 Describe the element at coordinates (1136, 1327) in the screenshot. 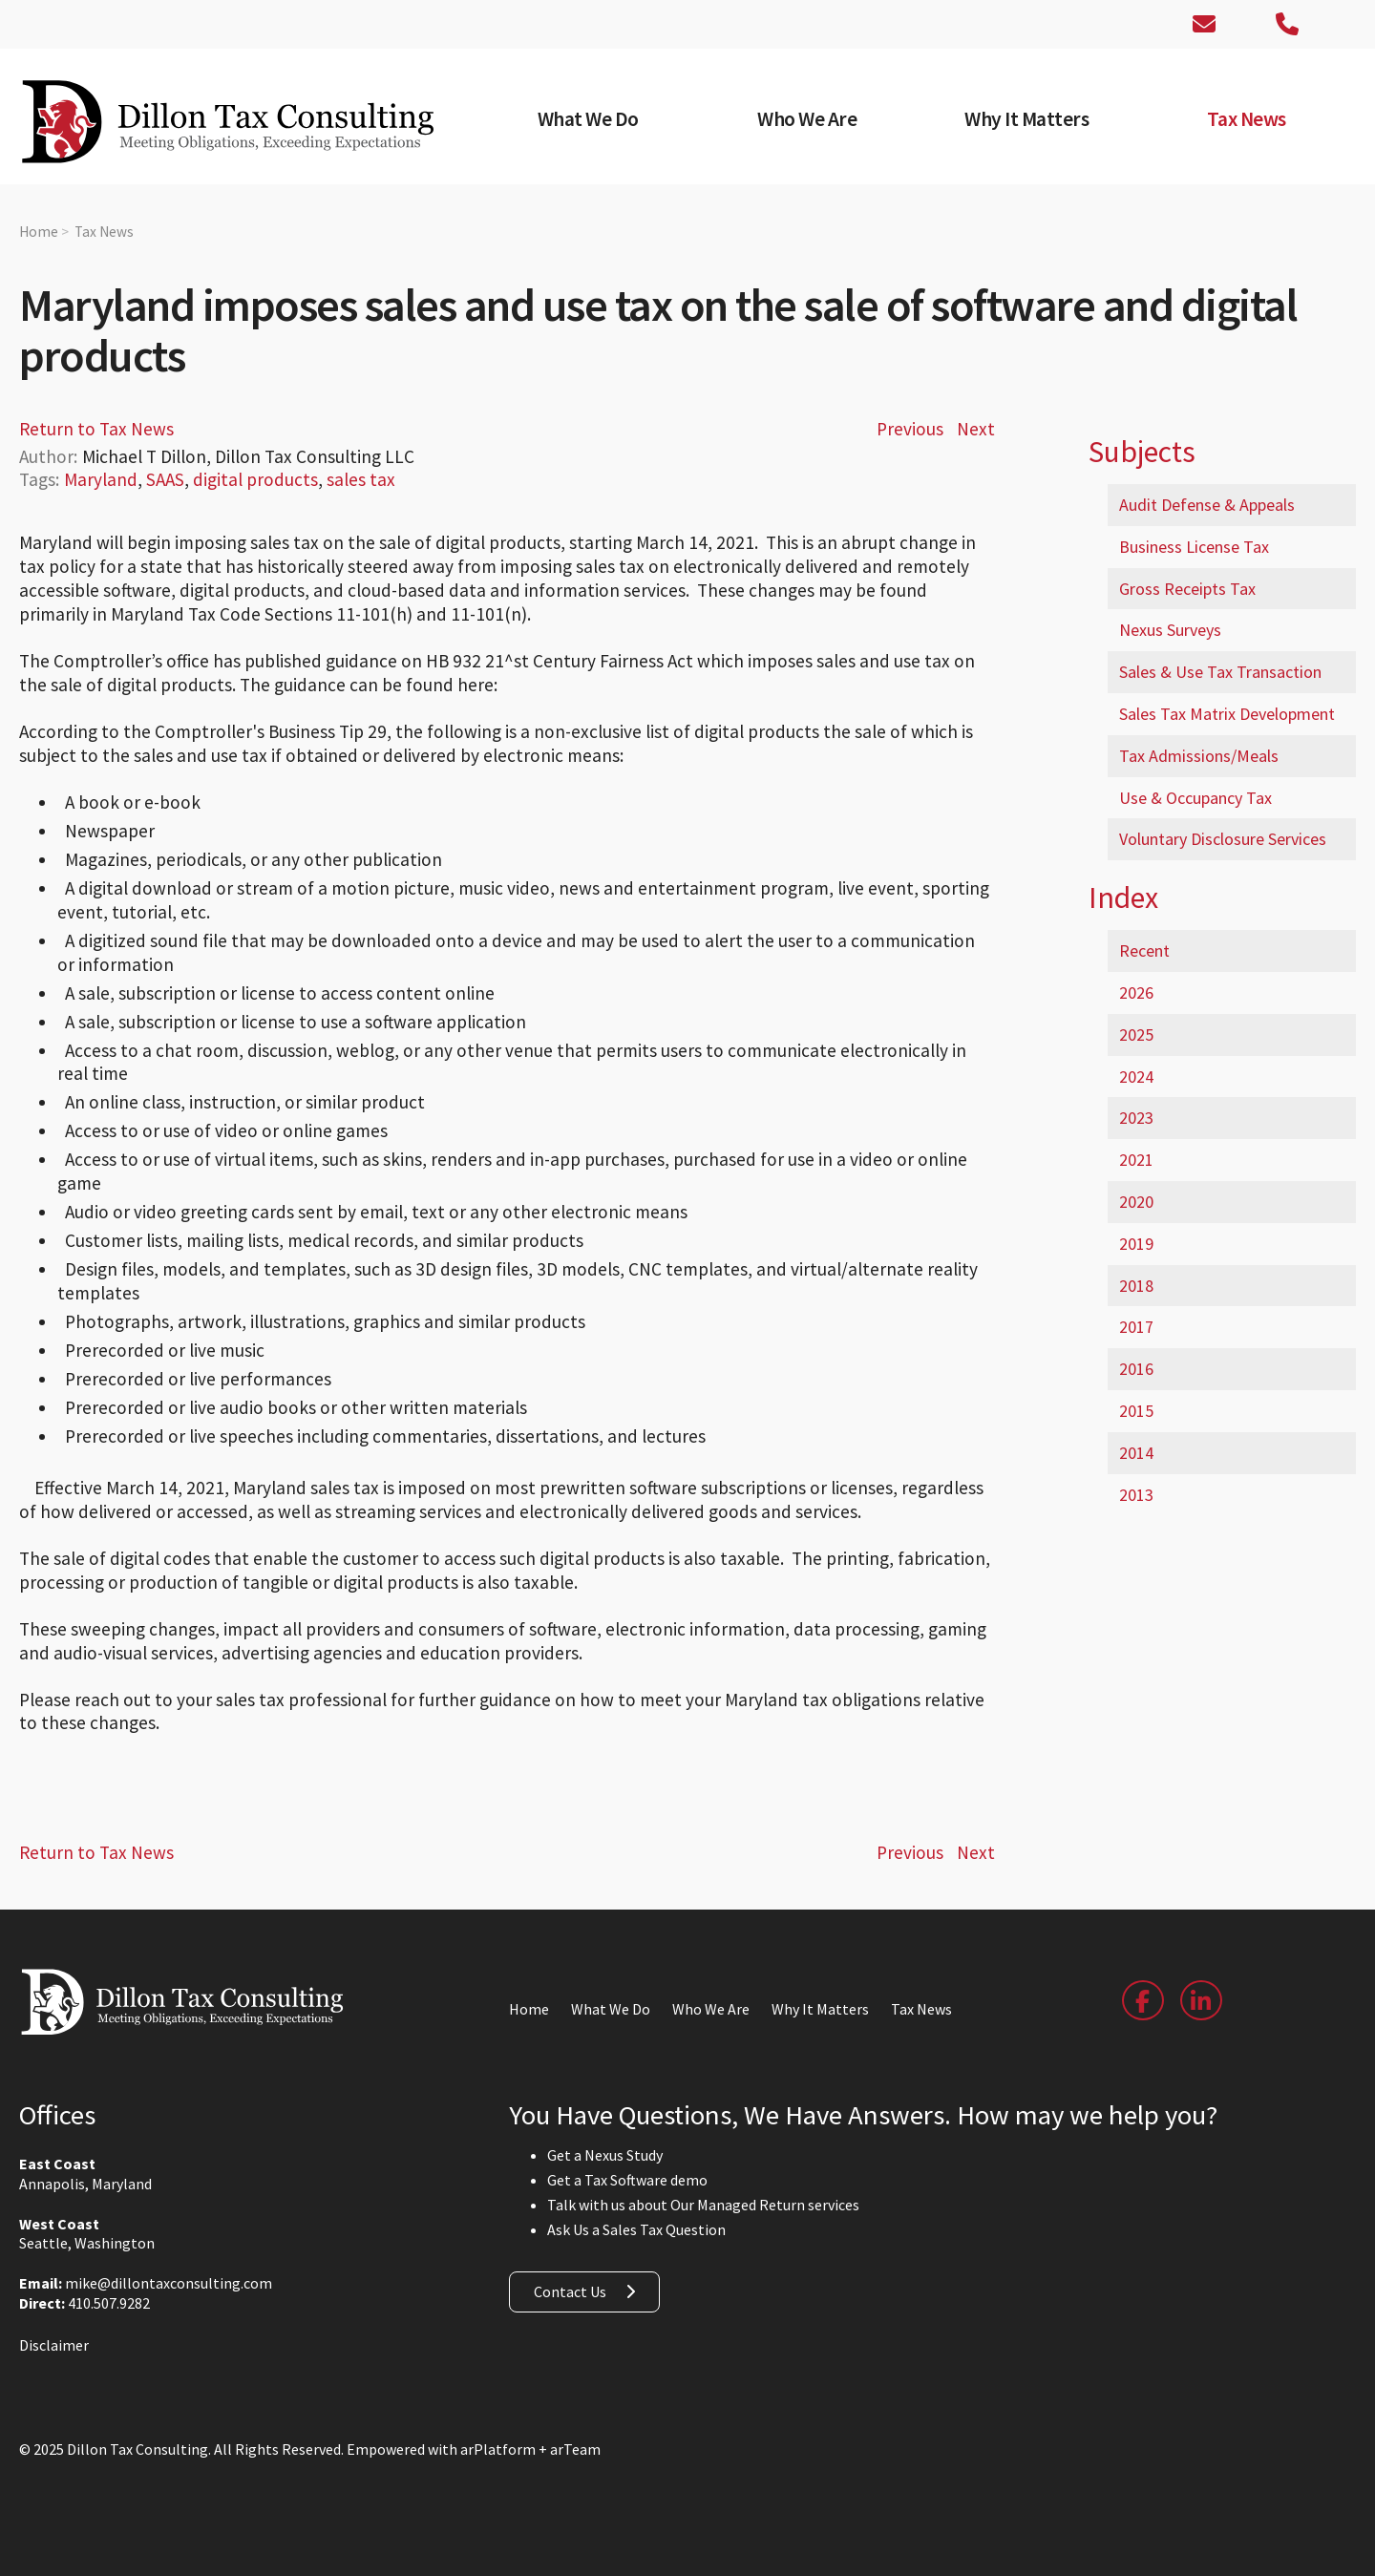

I see `2017` at that location.